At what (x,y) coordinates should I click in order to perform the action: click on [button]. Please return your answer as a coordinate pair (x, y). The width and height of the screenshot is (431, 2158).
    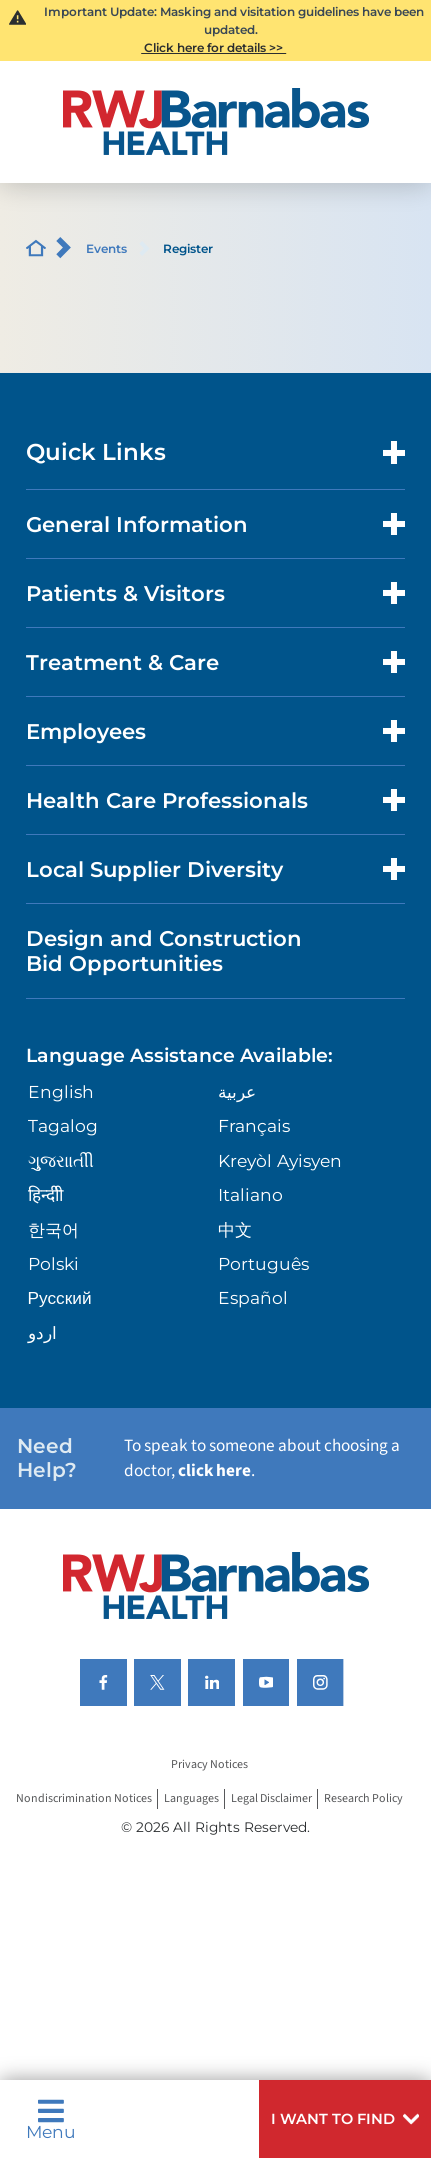
    Looking at the image, I should click on (345, 2119).